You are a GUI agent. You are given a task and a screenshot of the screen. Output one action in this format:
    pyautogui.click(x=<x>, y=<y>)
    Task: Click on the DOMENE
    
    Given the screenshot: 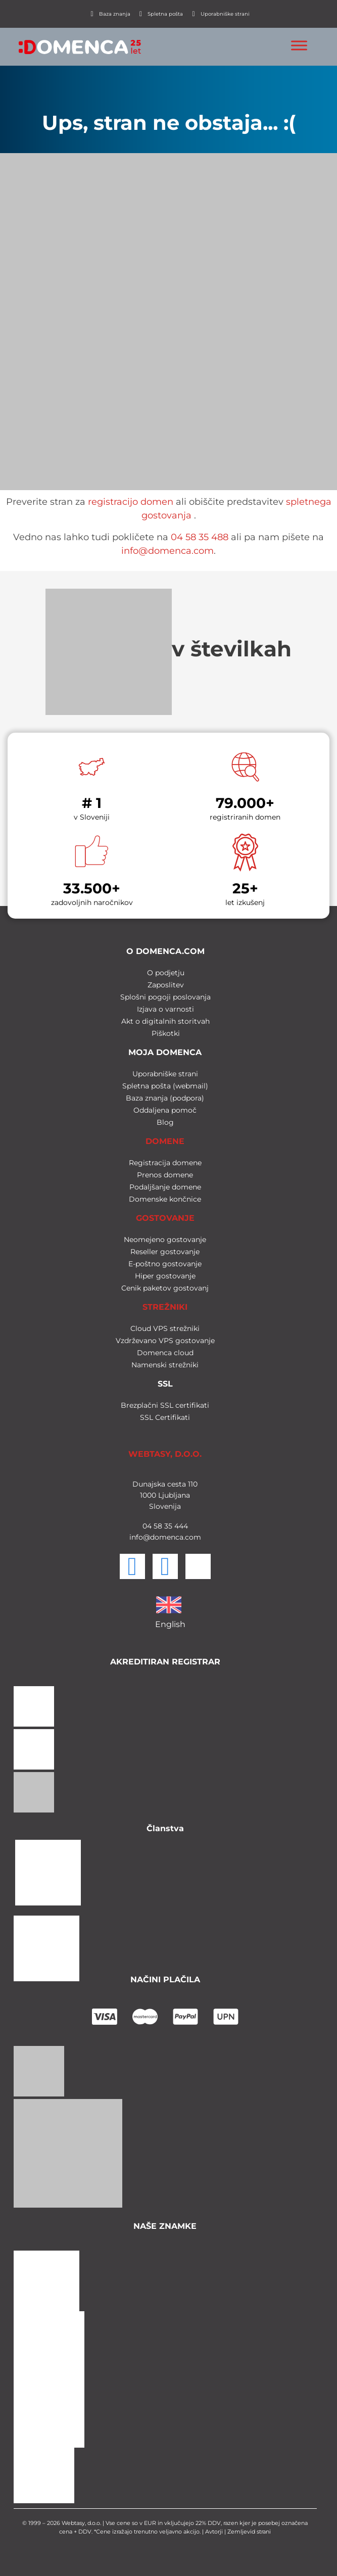 What is the action you would take?
    pyautogui.click(x=165, y=1141)
    